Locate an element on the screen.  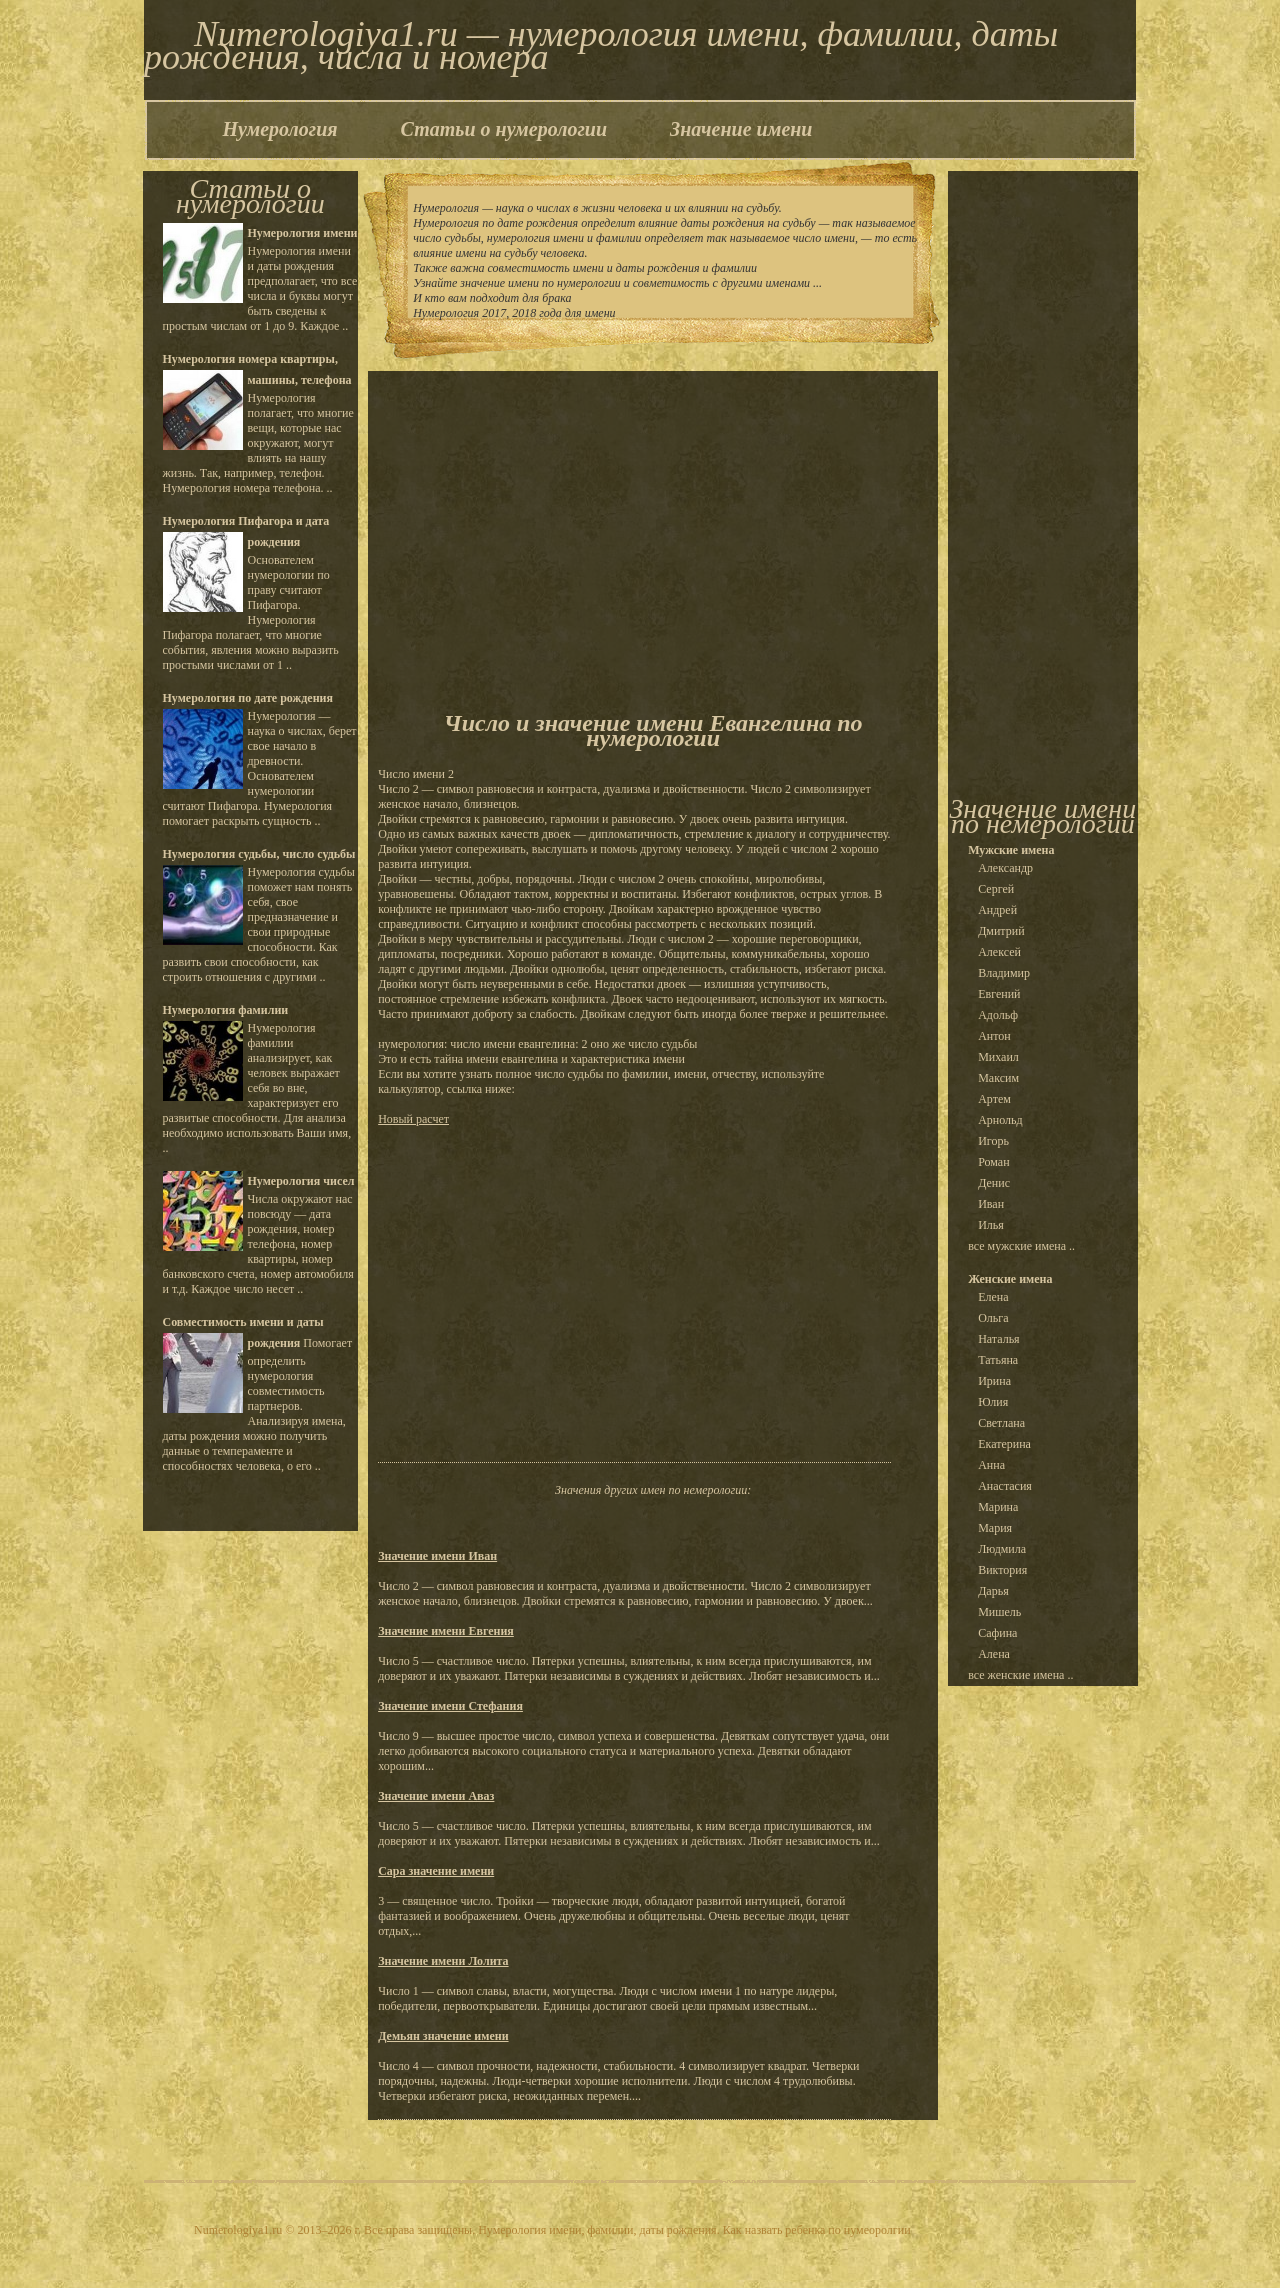
Ирина is located at coordinates (994, 1381).